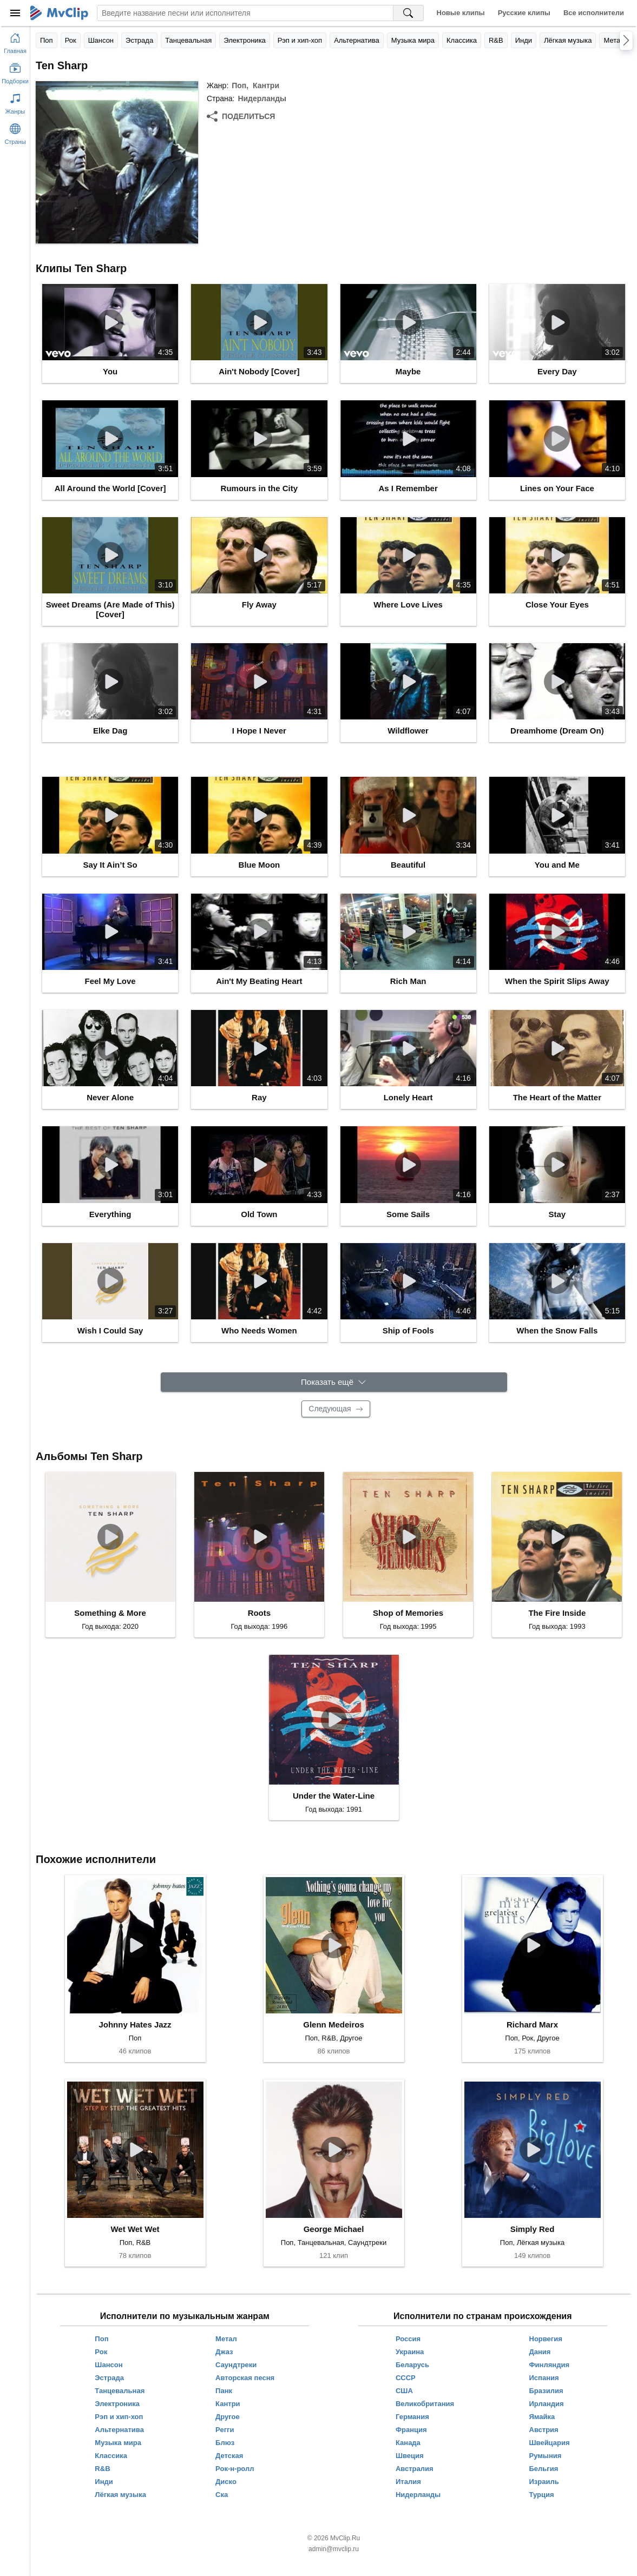 The height and width of the screenshot is (2576, 637). Describe the element at coordinates (110, 981) in the screenshot. I see `Feel My Love` at that location.